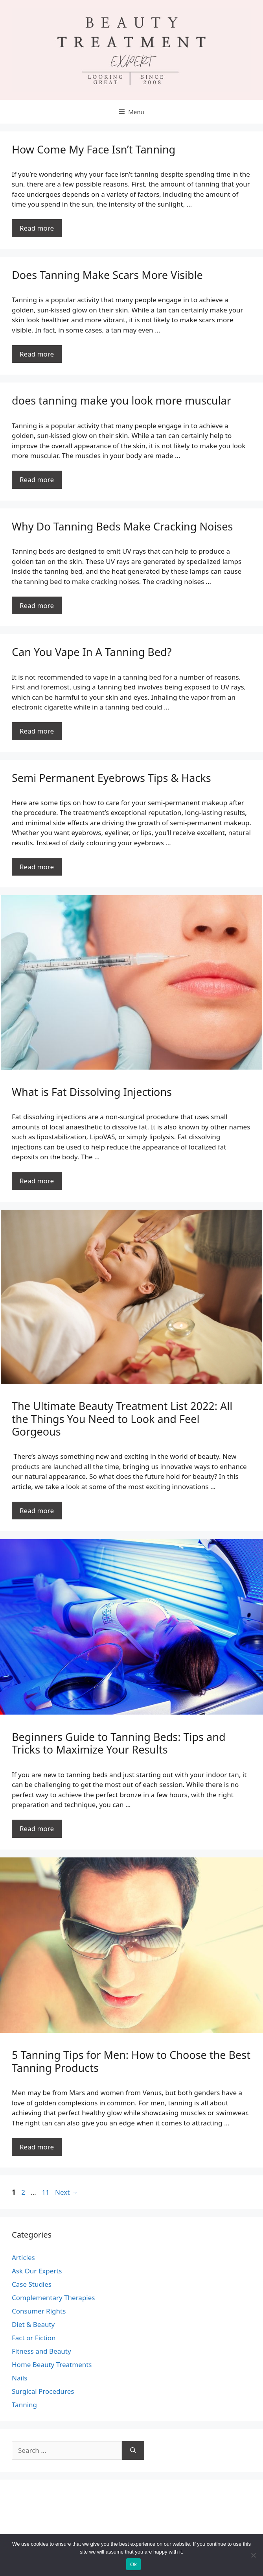 This screenshot has height=2576, width=263. Describe the element at coordinates (37, 479) in the screenshot. I see `Read more [Read more about does tanning make you look more muscular]` at that location.